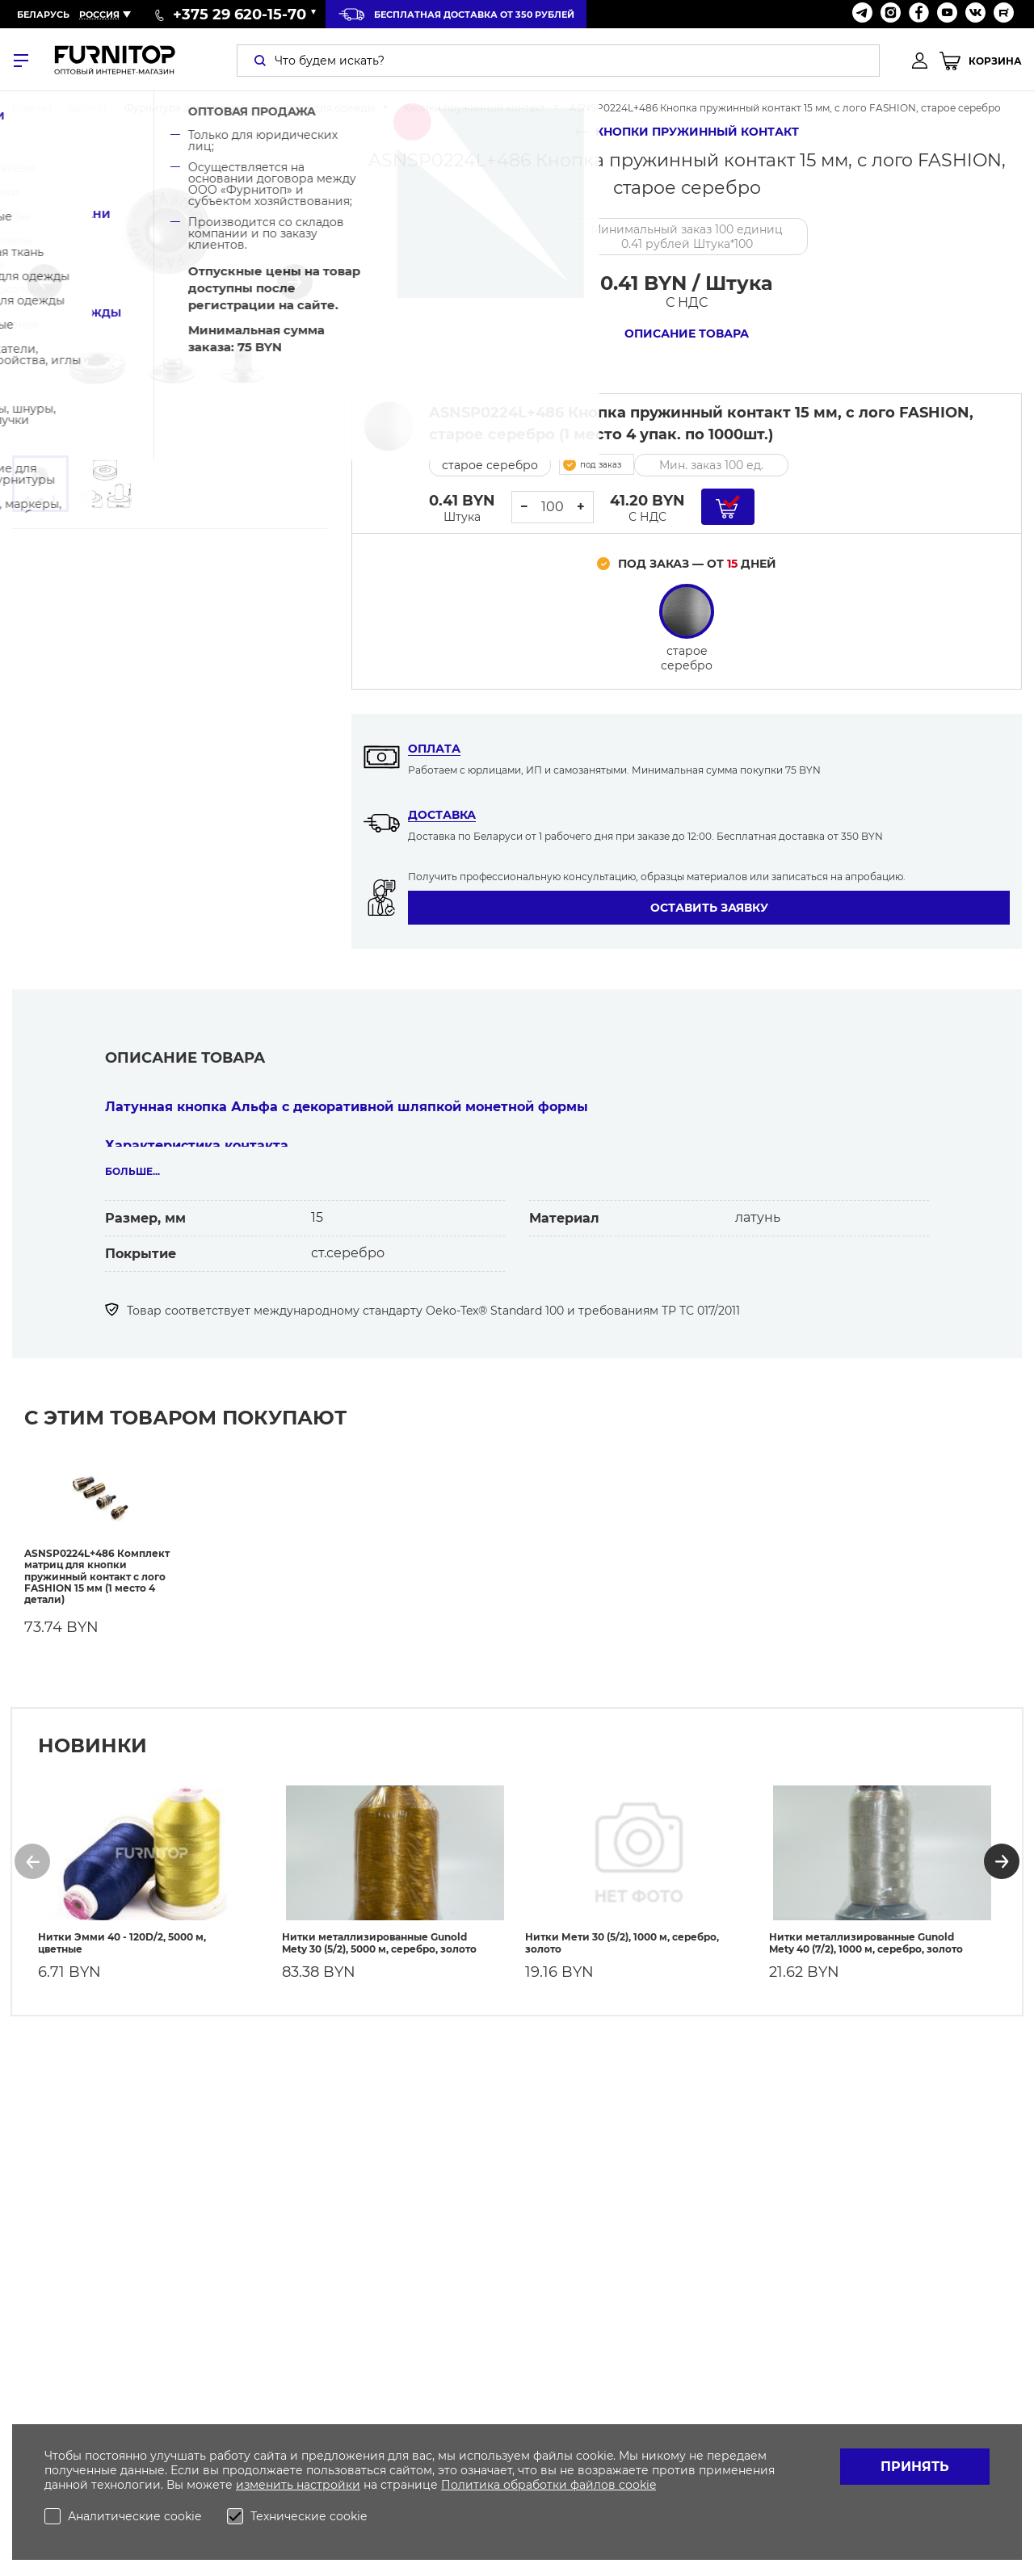  What do you see at coordinates (298, 2484) in the screenshot?
I see `изменить настройки` at bounding box center [298, 2484].